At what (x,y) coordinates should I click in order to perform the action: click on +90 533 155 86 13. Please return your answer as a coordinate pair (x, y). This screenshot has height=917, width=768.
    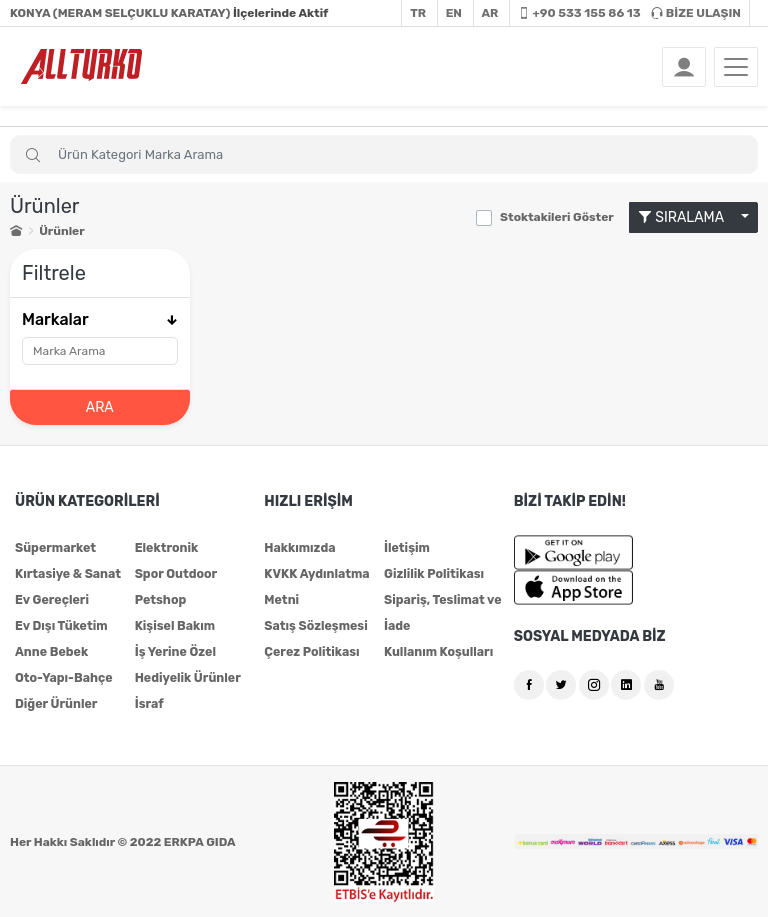
    Looking at the image, I should click on (579, 13).